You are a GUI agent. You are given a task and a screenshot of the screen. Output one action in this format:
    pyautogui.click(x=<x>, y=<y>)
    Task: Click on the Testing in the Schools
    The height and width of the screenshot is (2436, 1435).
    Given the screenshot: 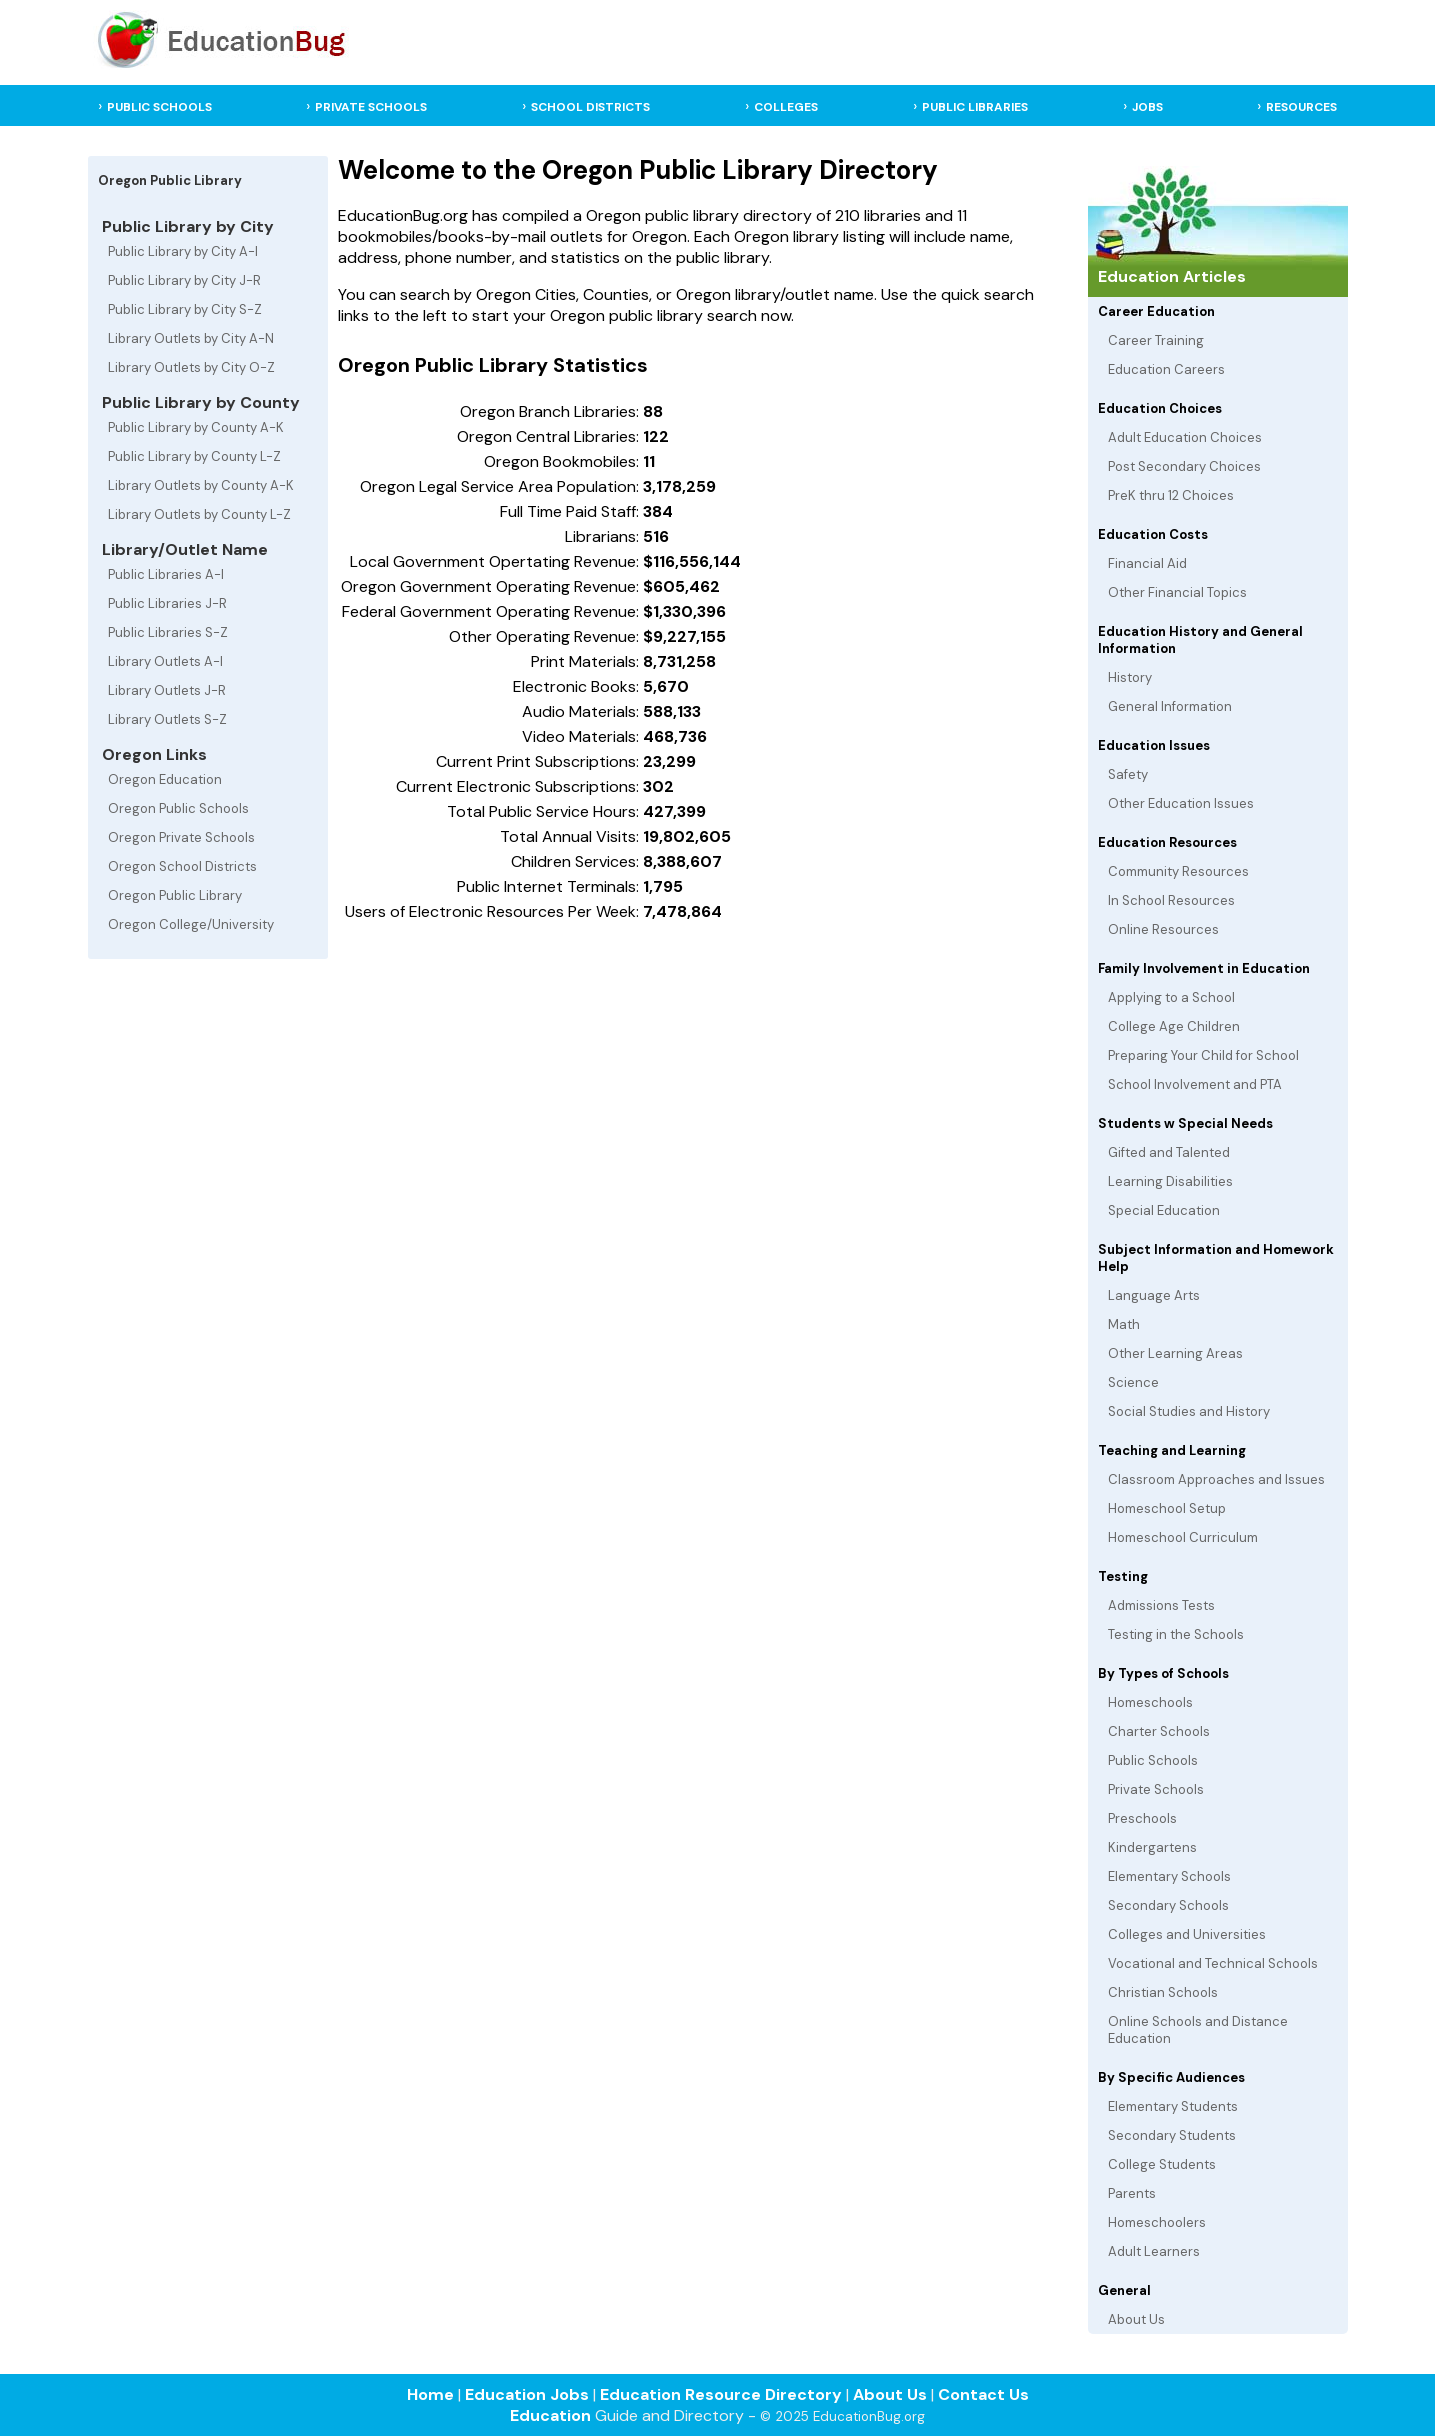 What is the action you would take?
    pyautogui.click(x=1176, y=1634)
    